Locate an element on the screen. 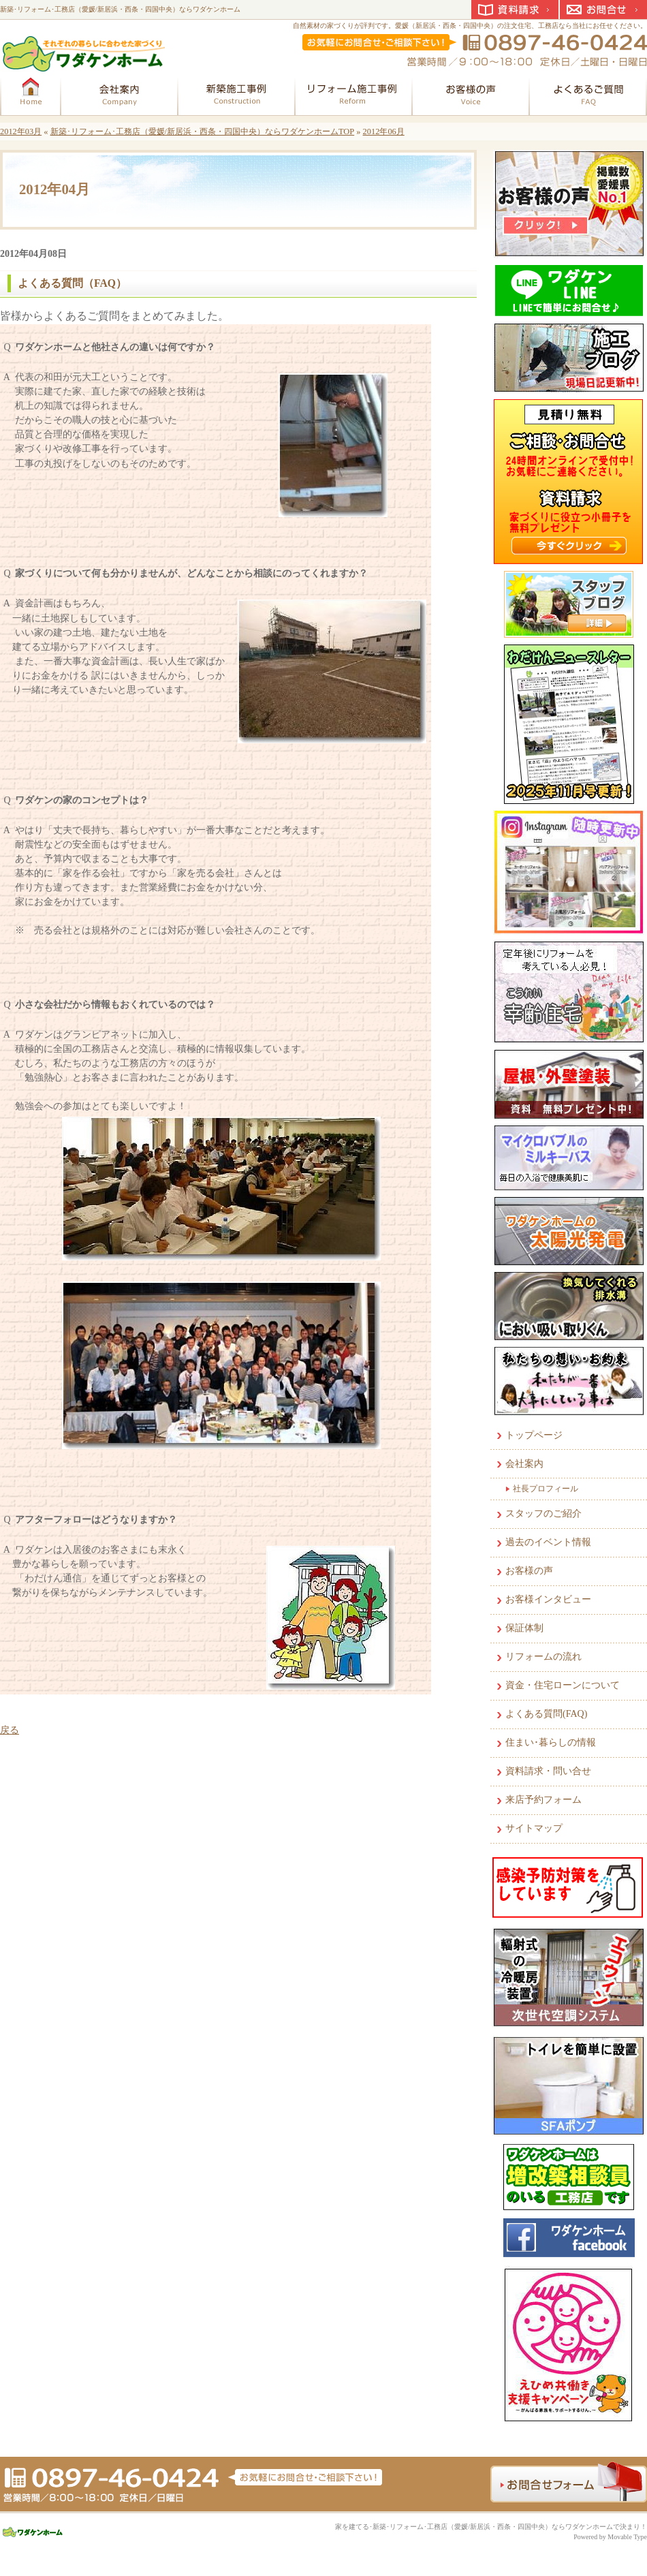 This screenshot has width=647, height=2576. 社長プロフィール is located at coordinates (545, 1488).